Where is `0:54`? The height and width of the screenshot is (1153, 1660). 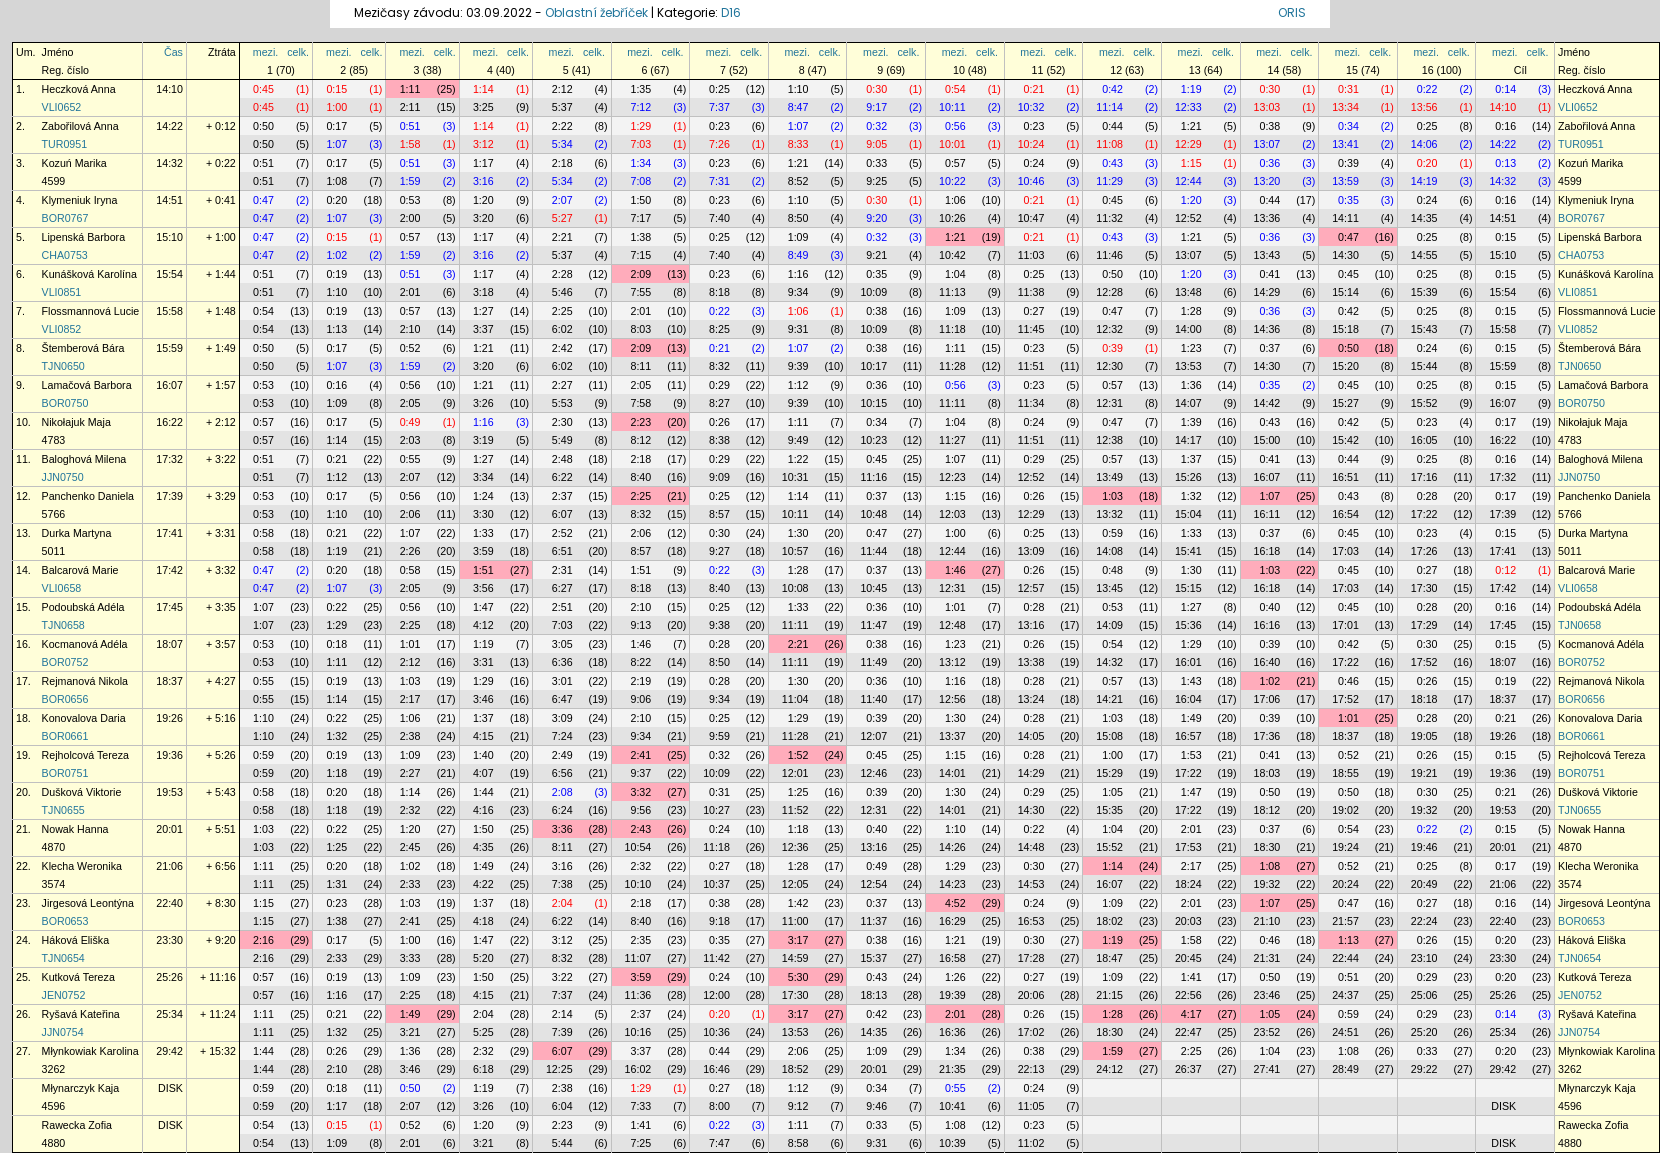
0:54 is located at coordinates (955, 89).